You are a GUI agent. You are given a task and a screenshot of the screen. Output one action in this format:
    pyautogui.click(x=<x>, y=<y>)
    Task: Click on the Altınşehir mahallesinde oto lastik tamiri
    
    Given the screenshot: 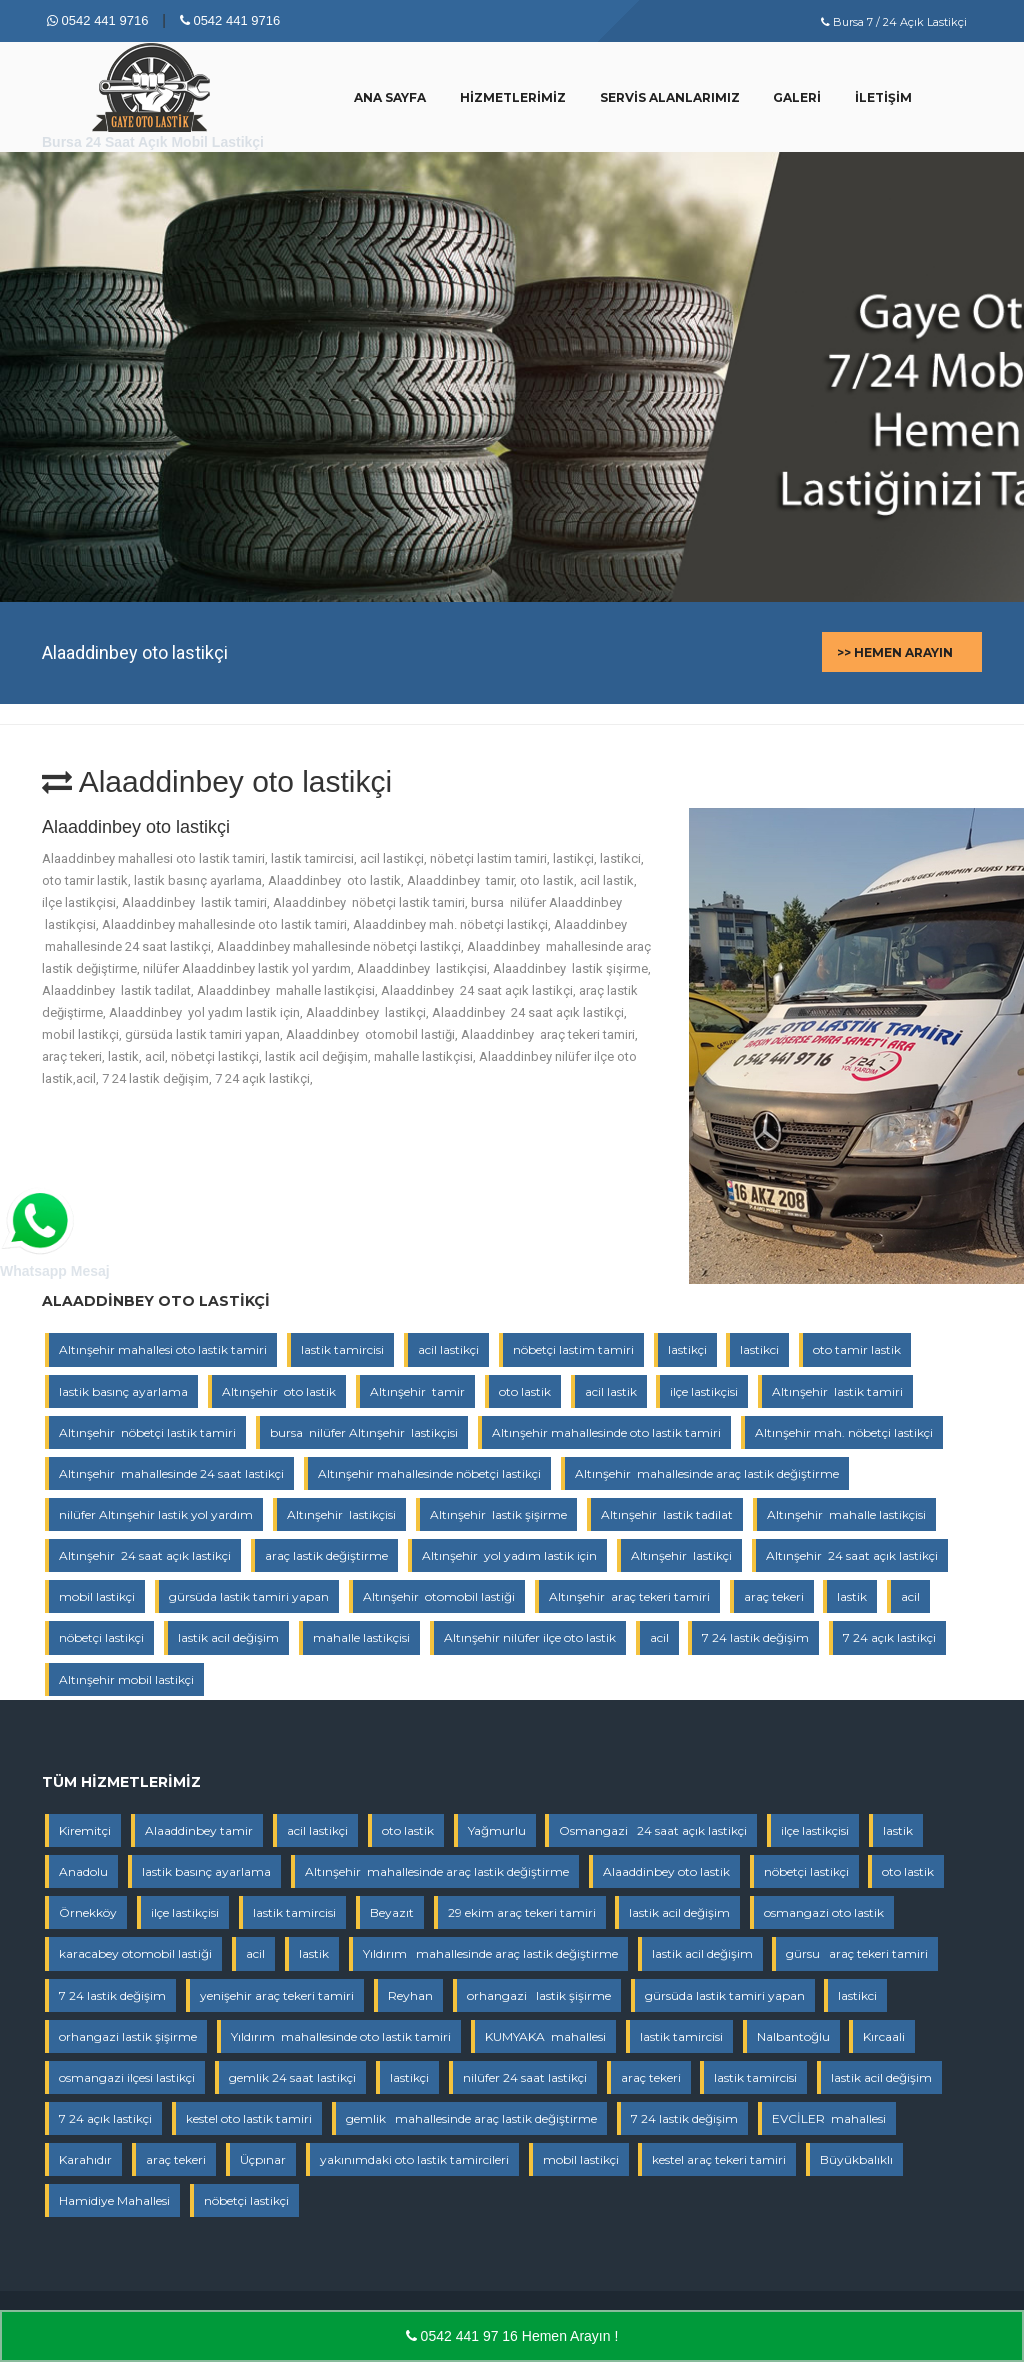 What is the action you would take?
    pyautogui.click(x=606, y=1432)
    